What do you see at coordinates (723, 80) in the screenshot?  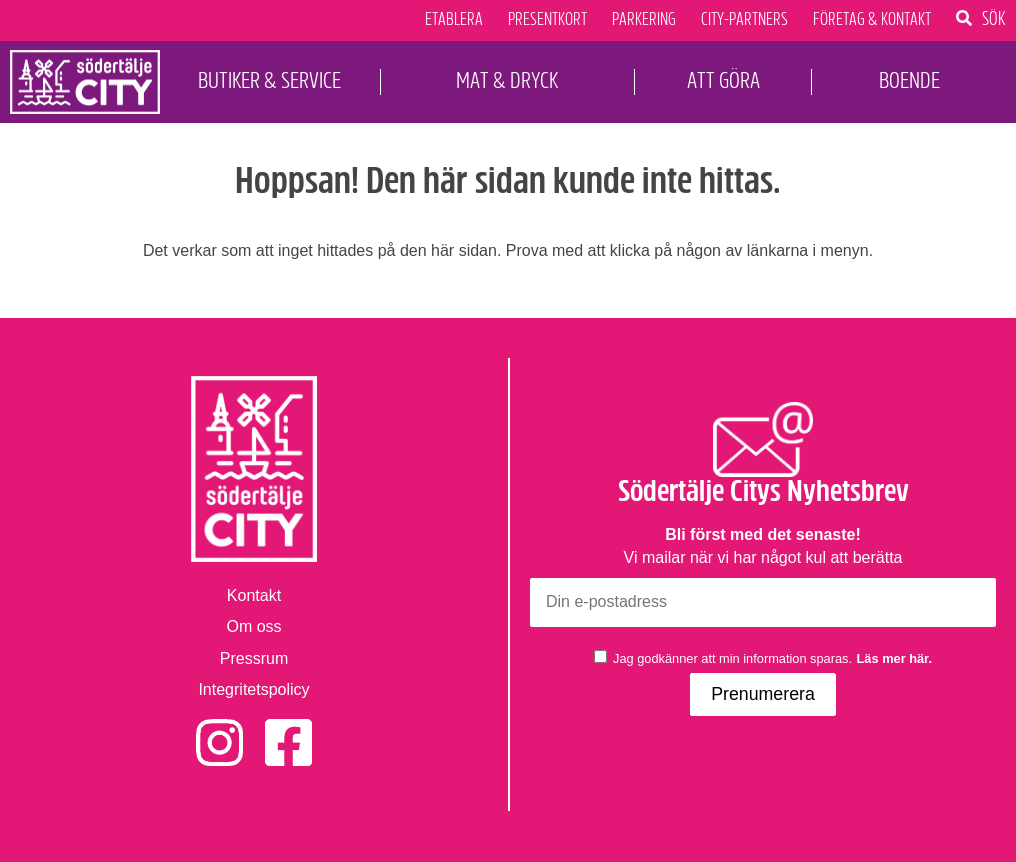 I see `Att Göra` at bounding box center [723, 80].